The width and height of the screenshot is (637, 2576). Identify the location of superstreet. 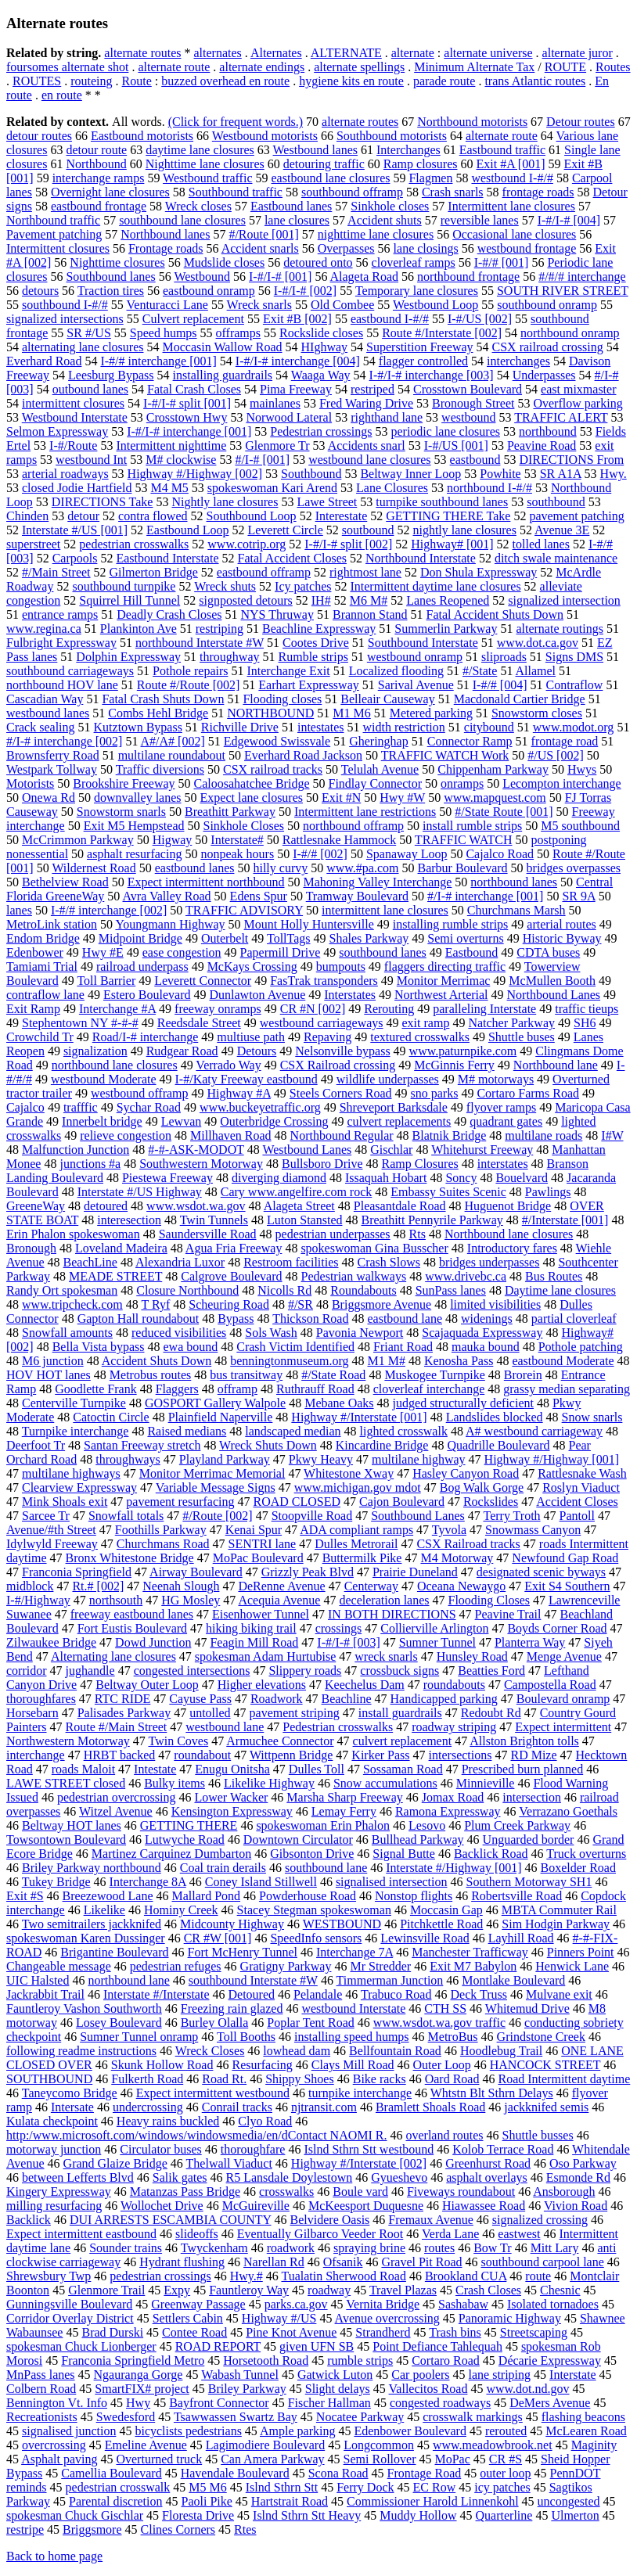
(33, 544).